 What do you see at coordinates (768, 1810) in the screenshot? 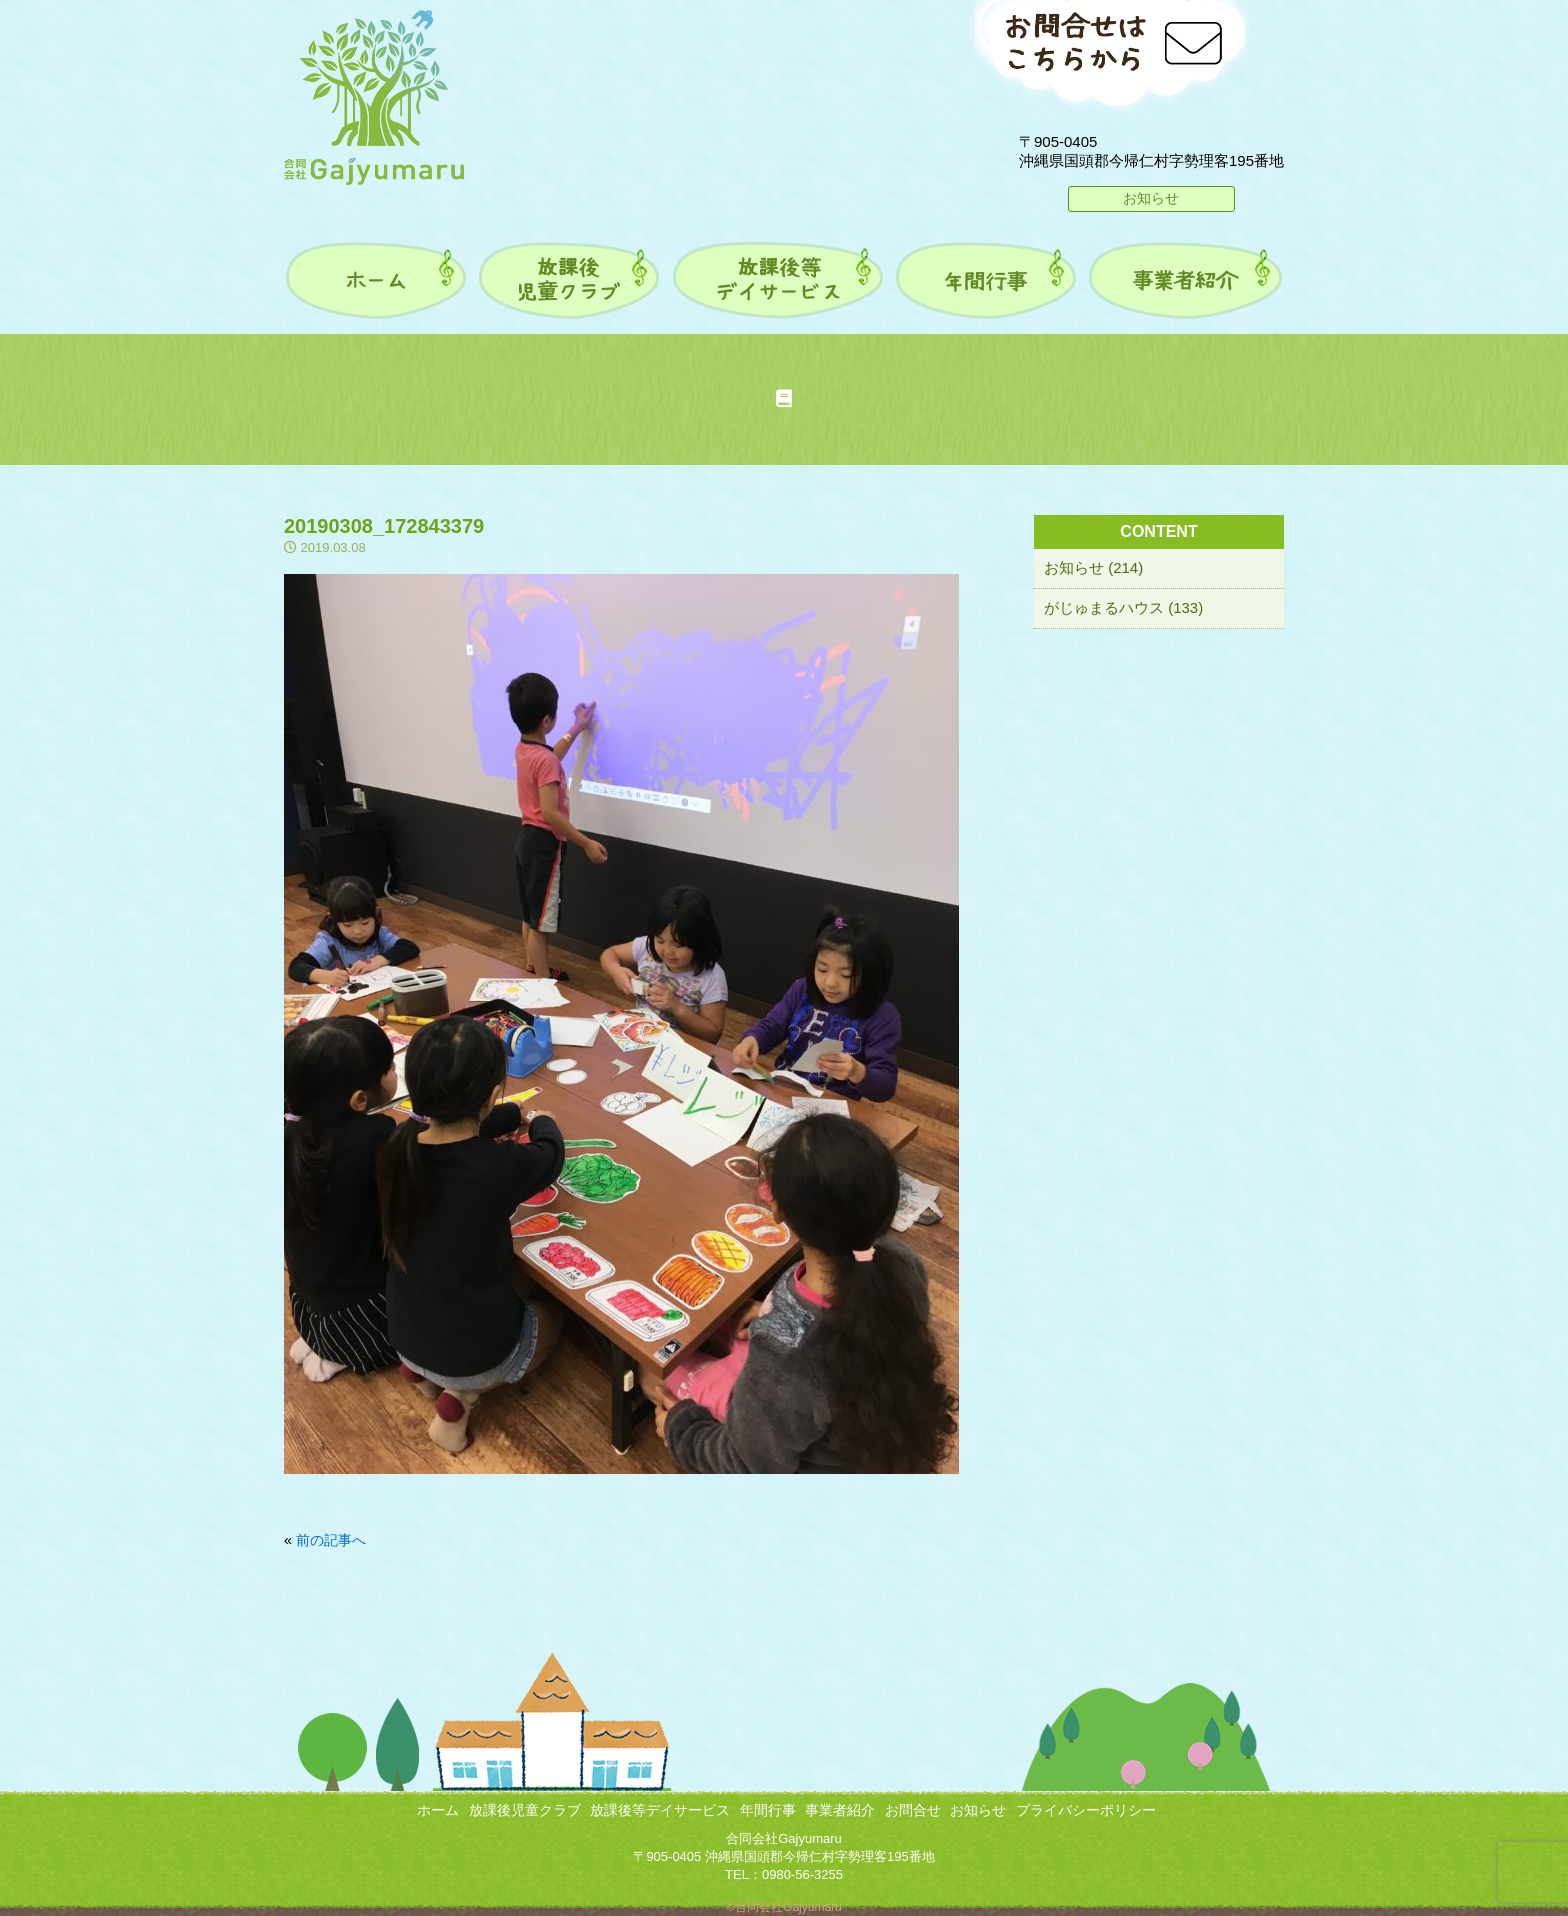
I see `年間行事` at bounding box center [768, 1810].